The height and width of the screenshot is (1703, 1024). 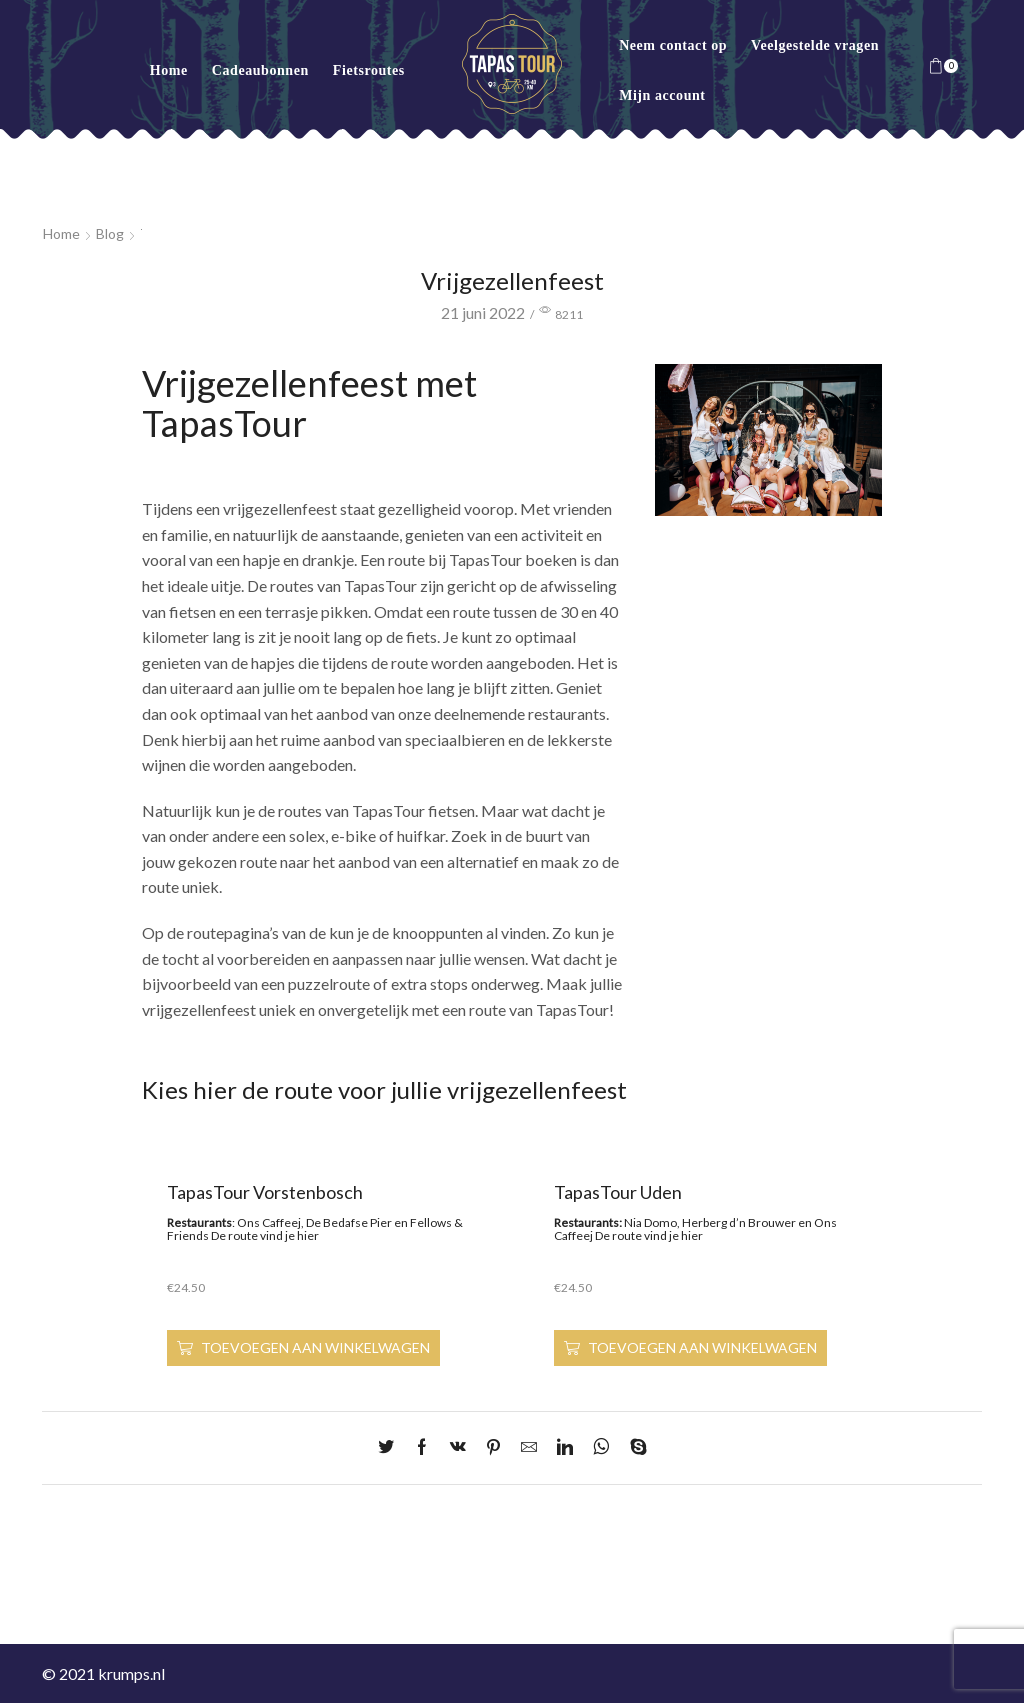 What do you see at coordinates (315, 1347) in the screenshot?
I see `Toevoegen aan winkelwagen [Toevoegen aan winkelwagen: “TapasTour Vorstenbosch“]` at bounding box center [315, 1347].